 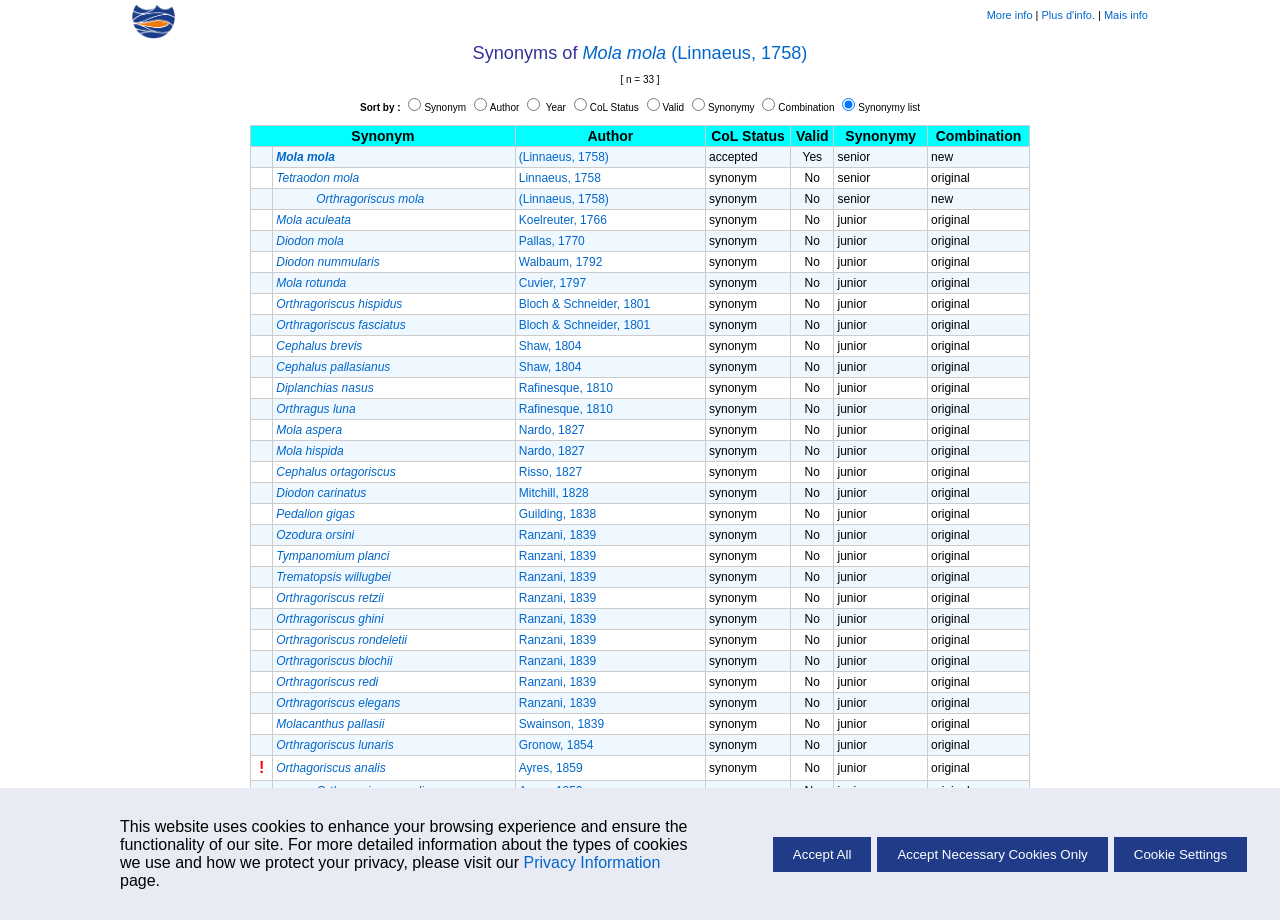 I want to click on Privacy Information, so click(x=591, y=862).